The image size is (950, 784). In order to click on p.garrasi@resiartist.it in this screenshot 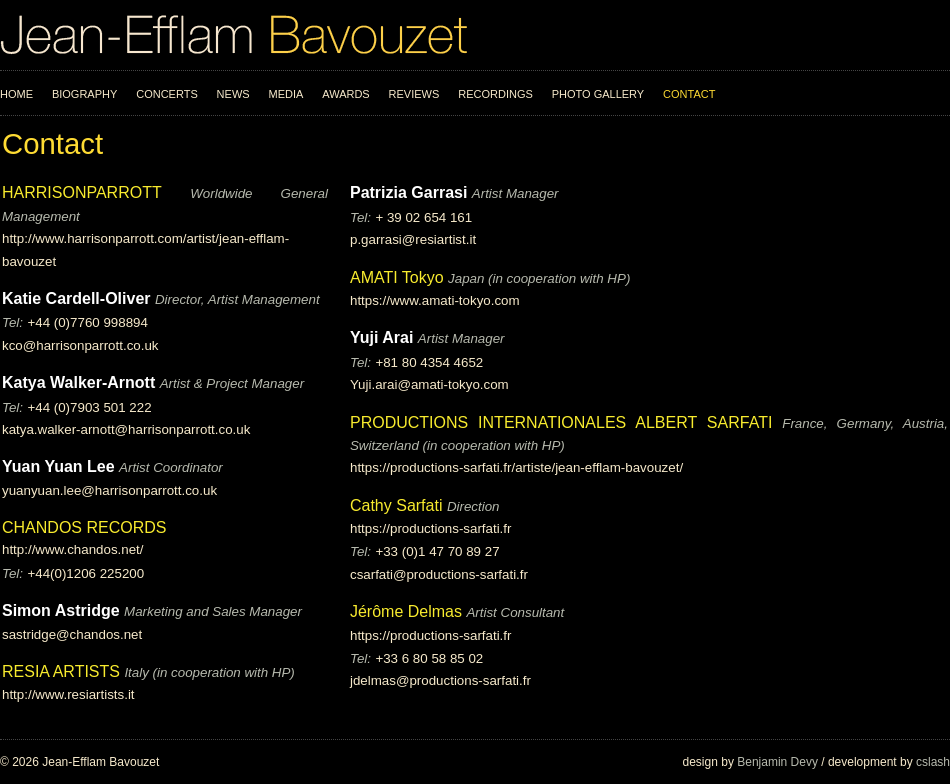, I will do `click(413, 239)`.